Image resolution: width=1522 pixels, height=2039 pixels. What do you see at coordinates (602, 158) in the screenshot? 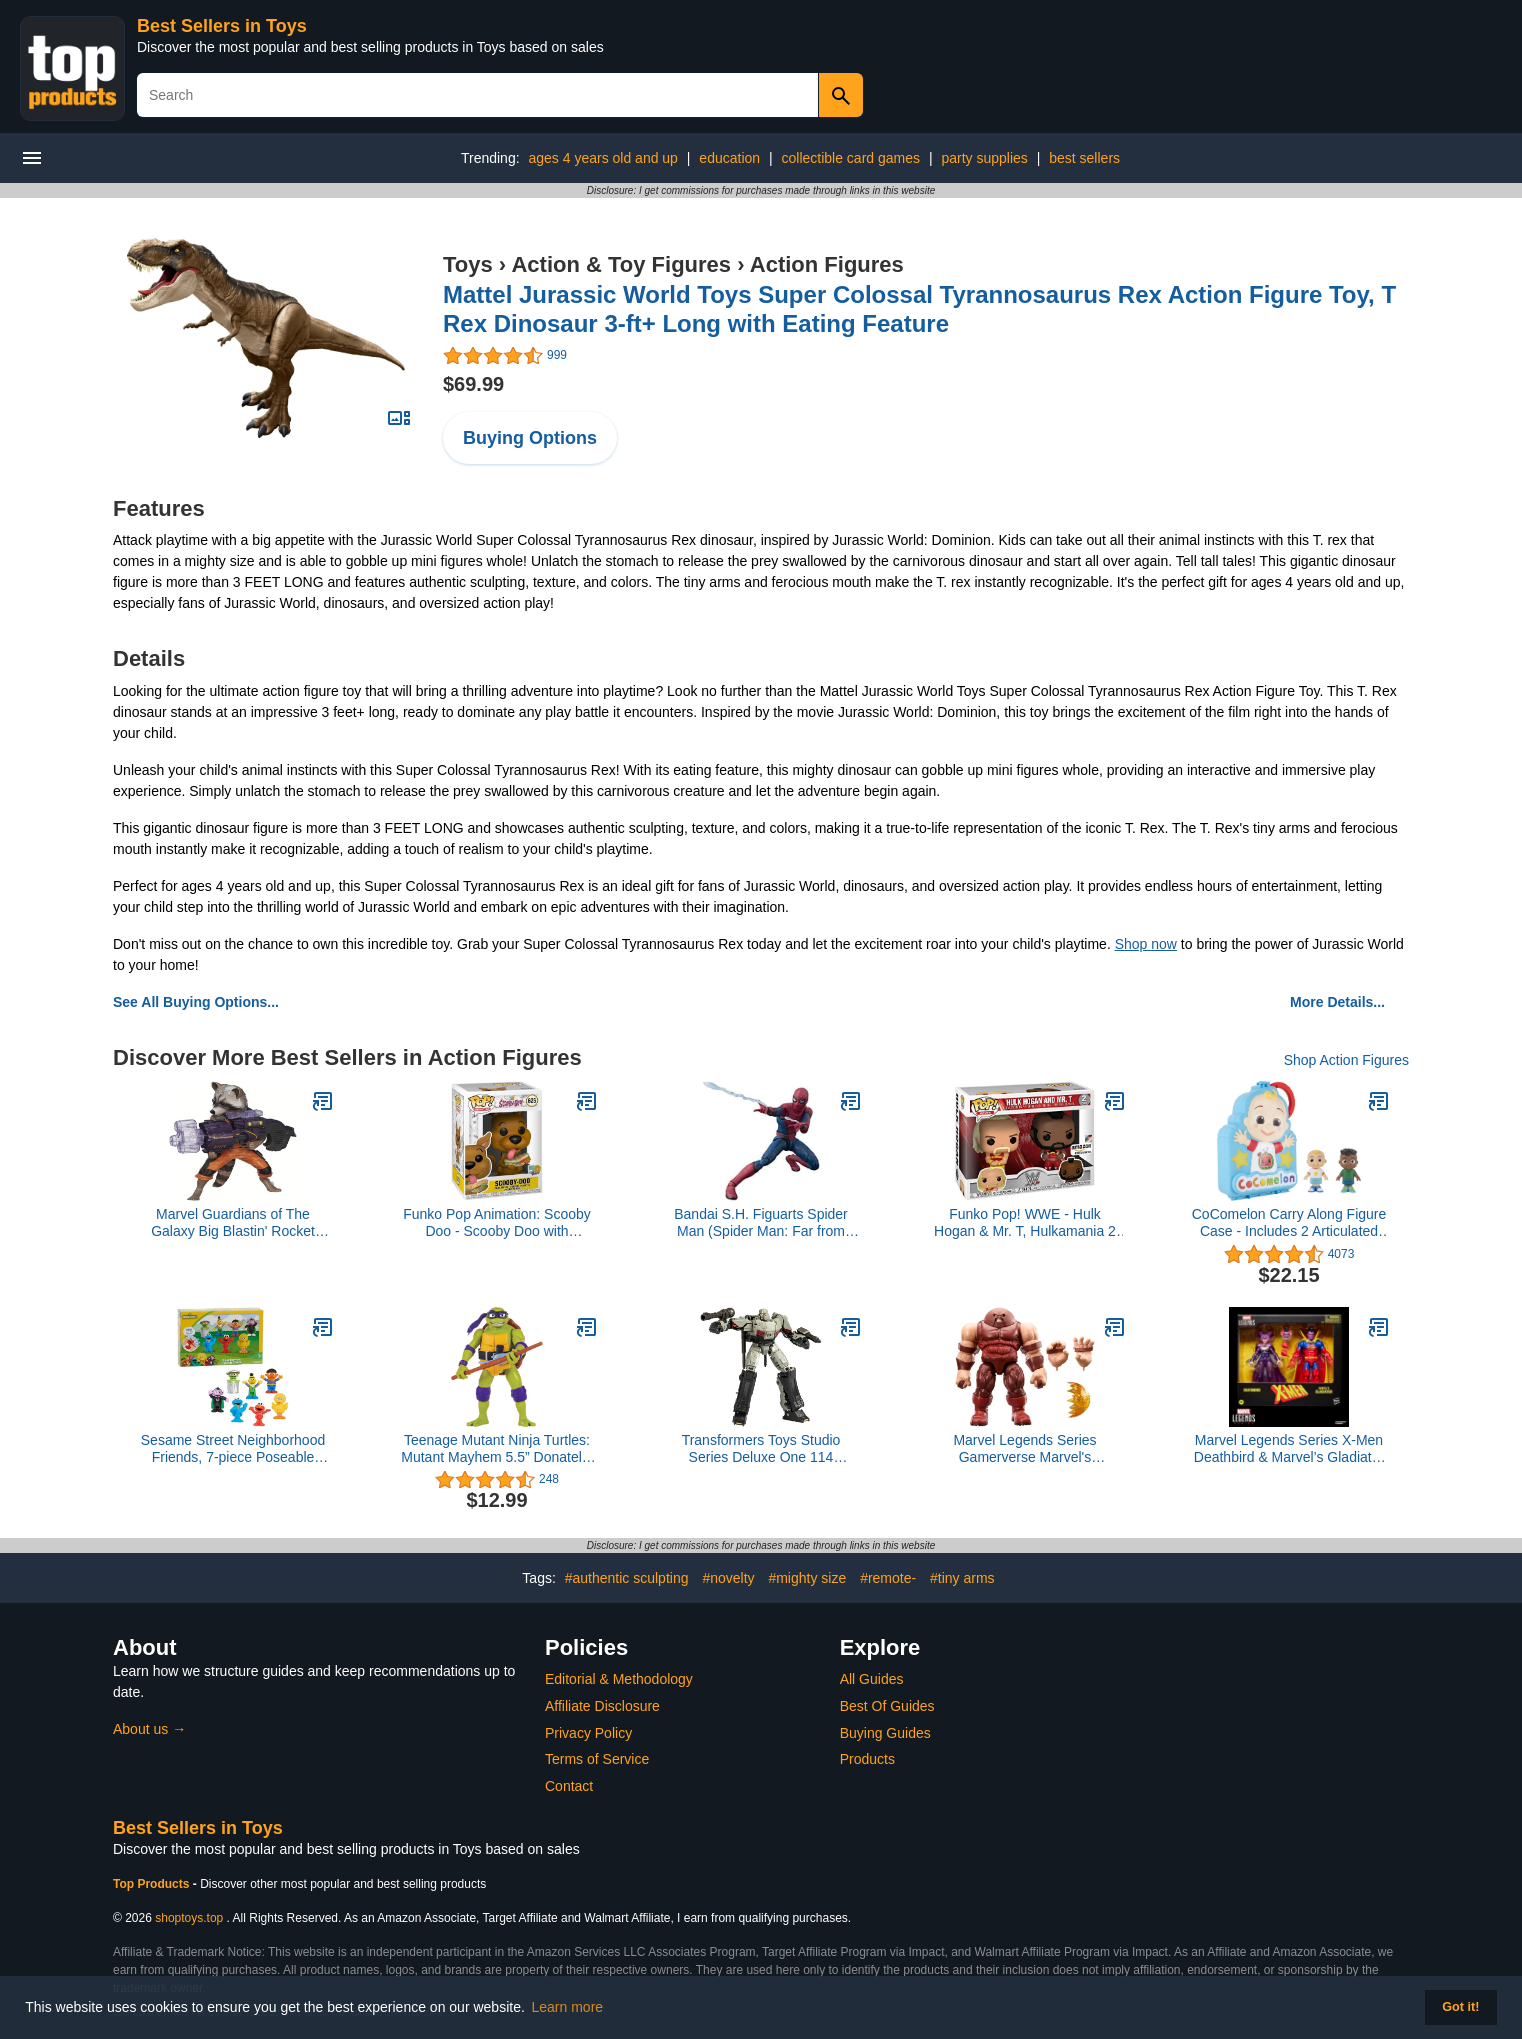
I see `ages 4 years old and up` at bounding box center [602, 158].